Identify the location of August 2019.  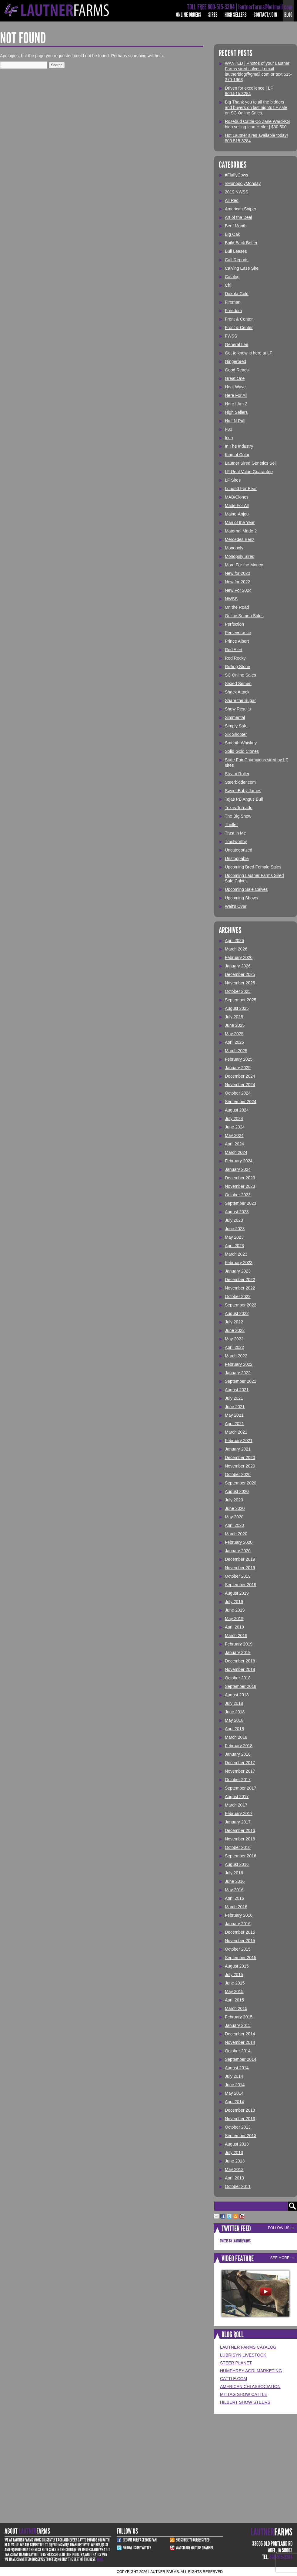
(237, 1593).